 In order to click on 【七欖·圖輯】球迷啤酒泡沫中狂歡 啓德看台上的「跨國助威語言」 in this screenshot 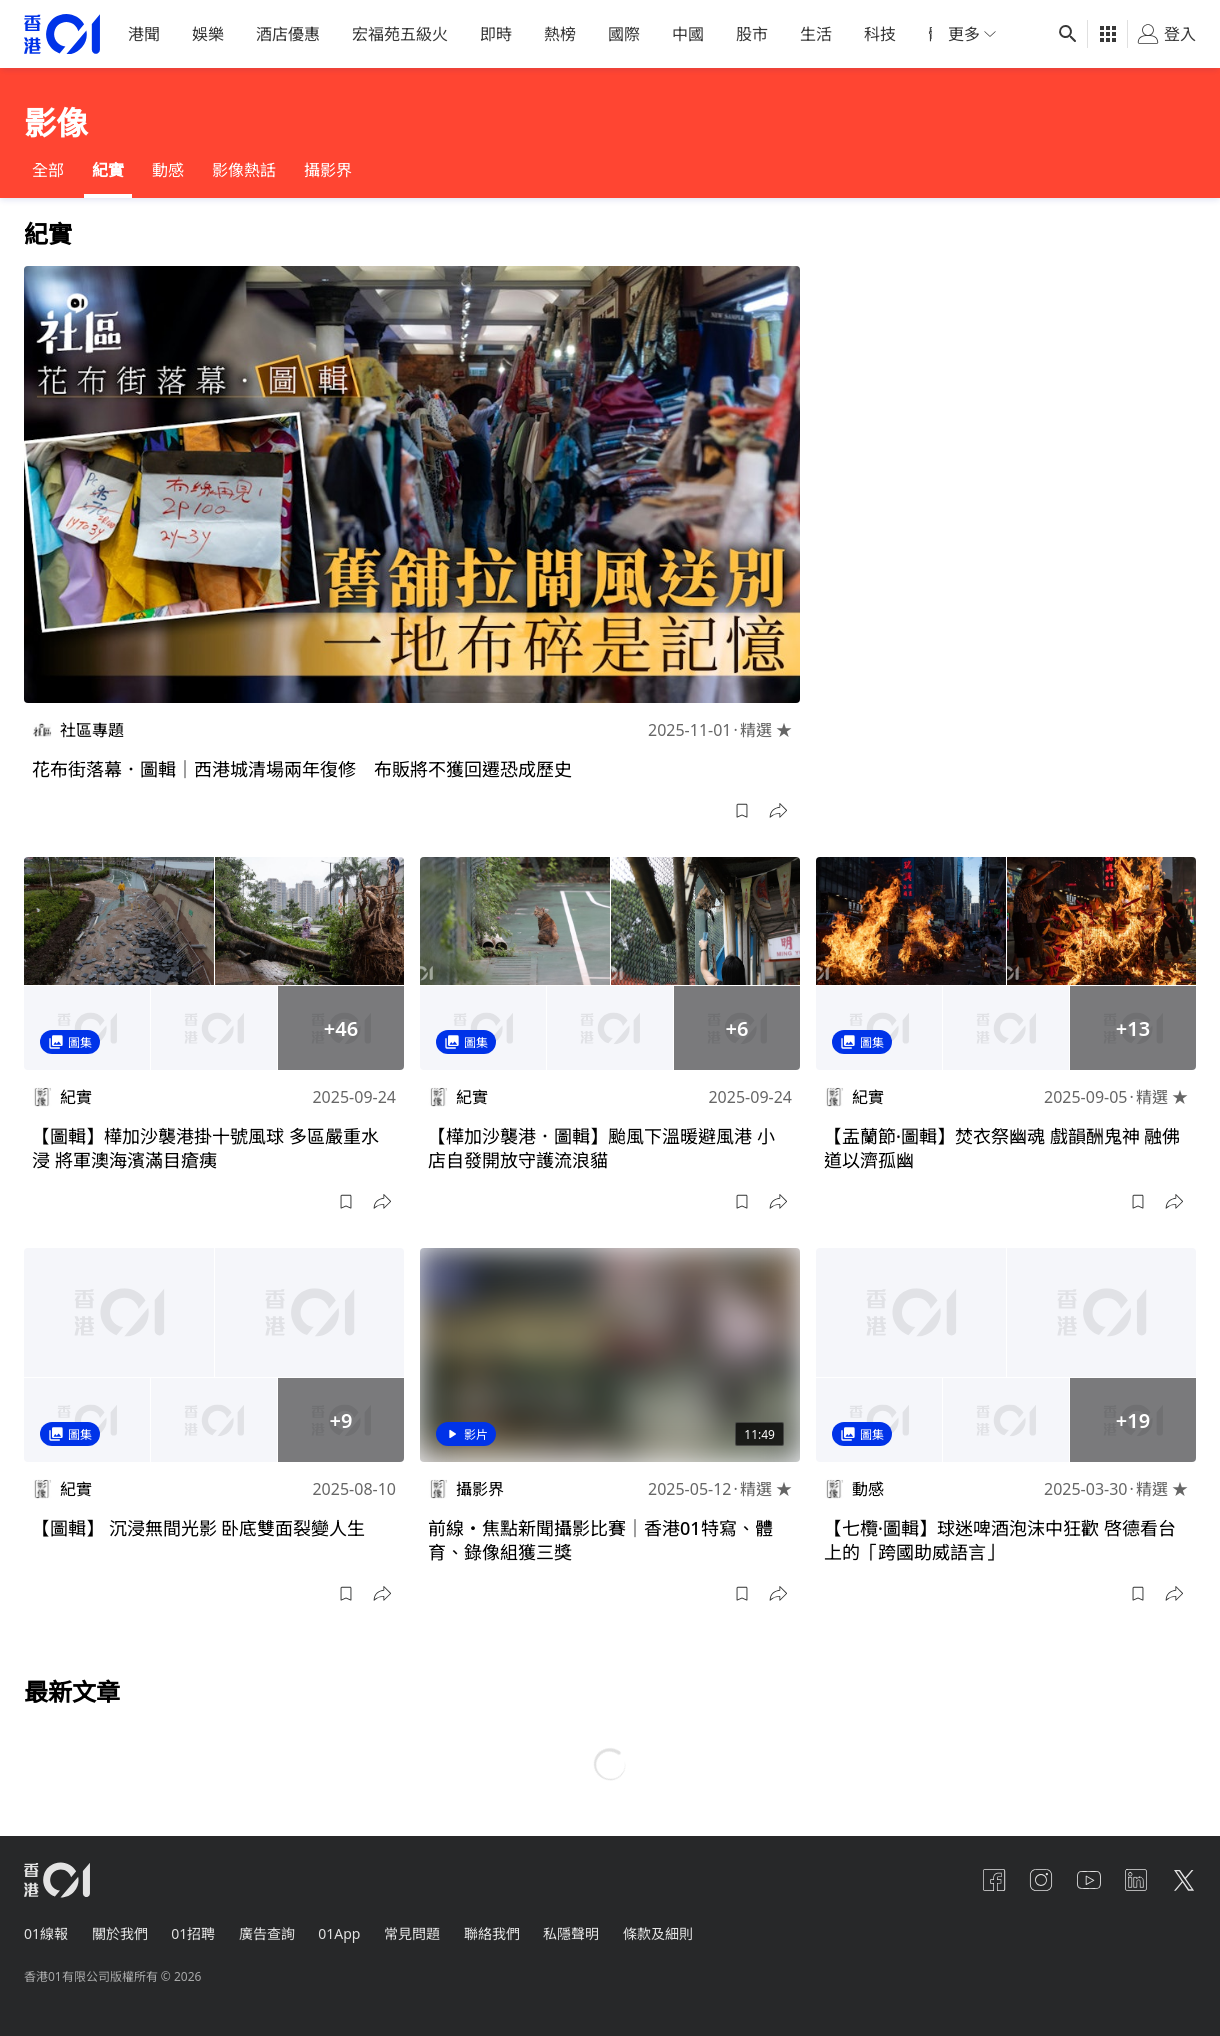, I will do `click(1000, 1540)`.